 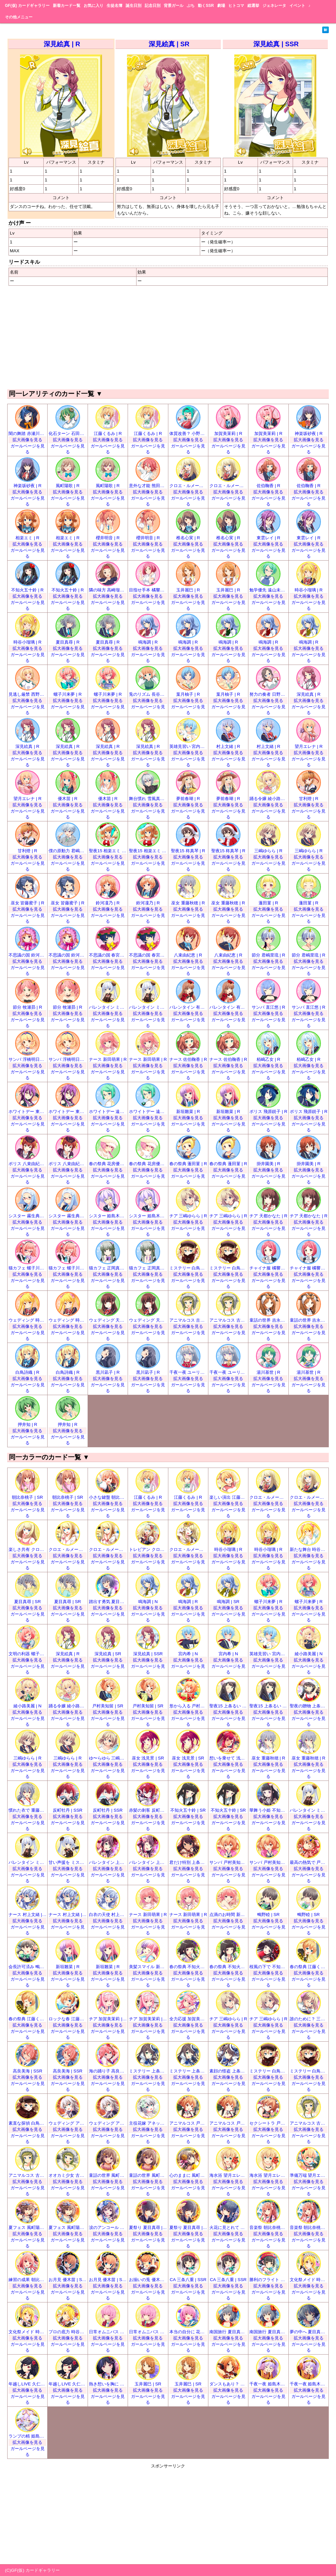 What do you see at coordinates (221, 5) in the screenshot?
I see `劇場` at bounding box center [221, 5].